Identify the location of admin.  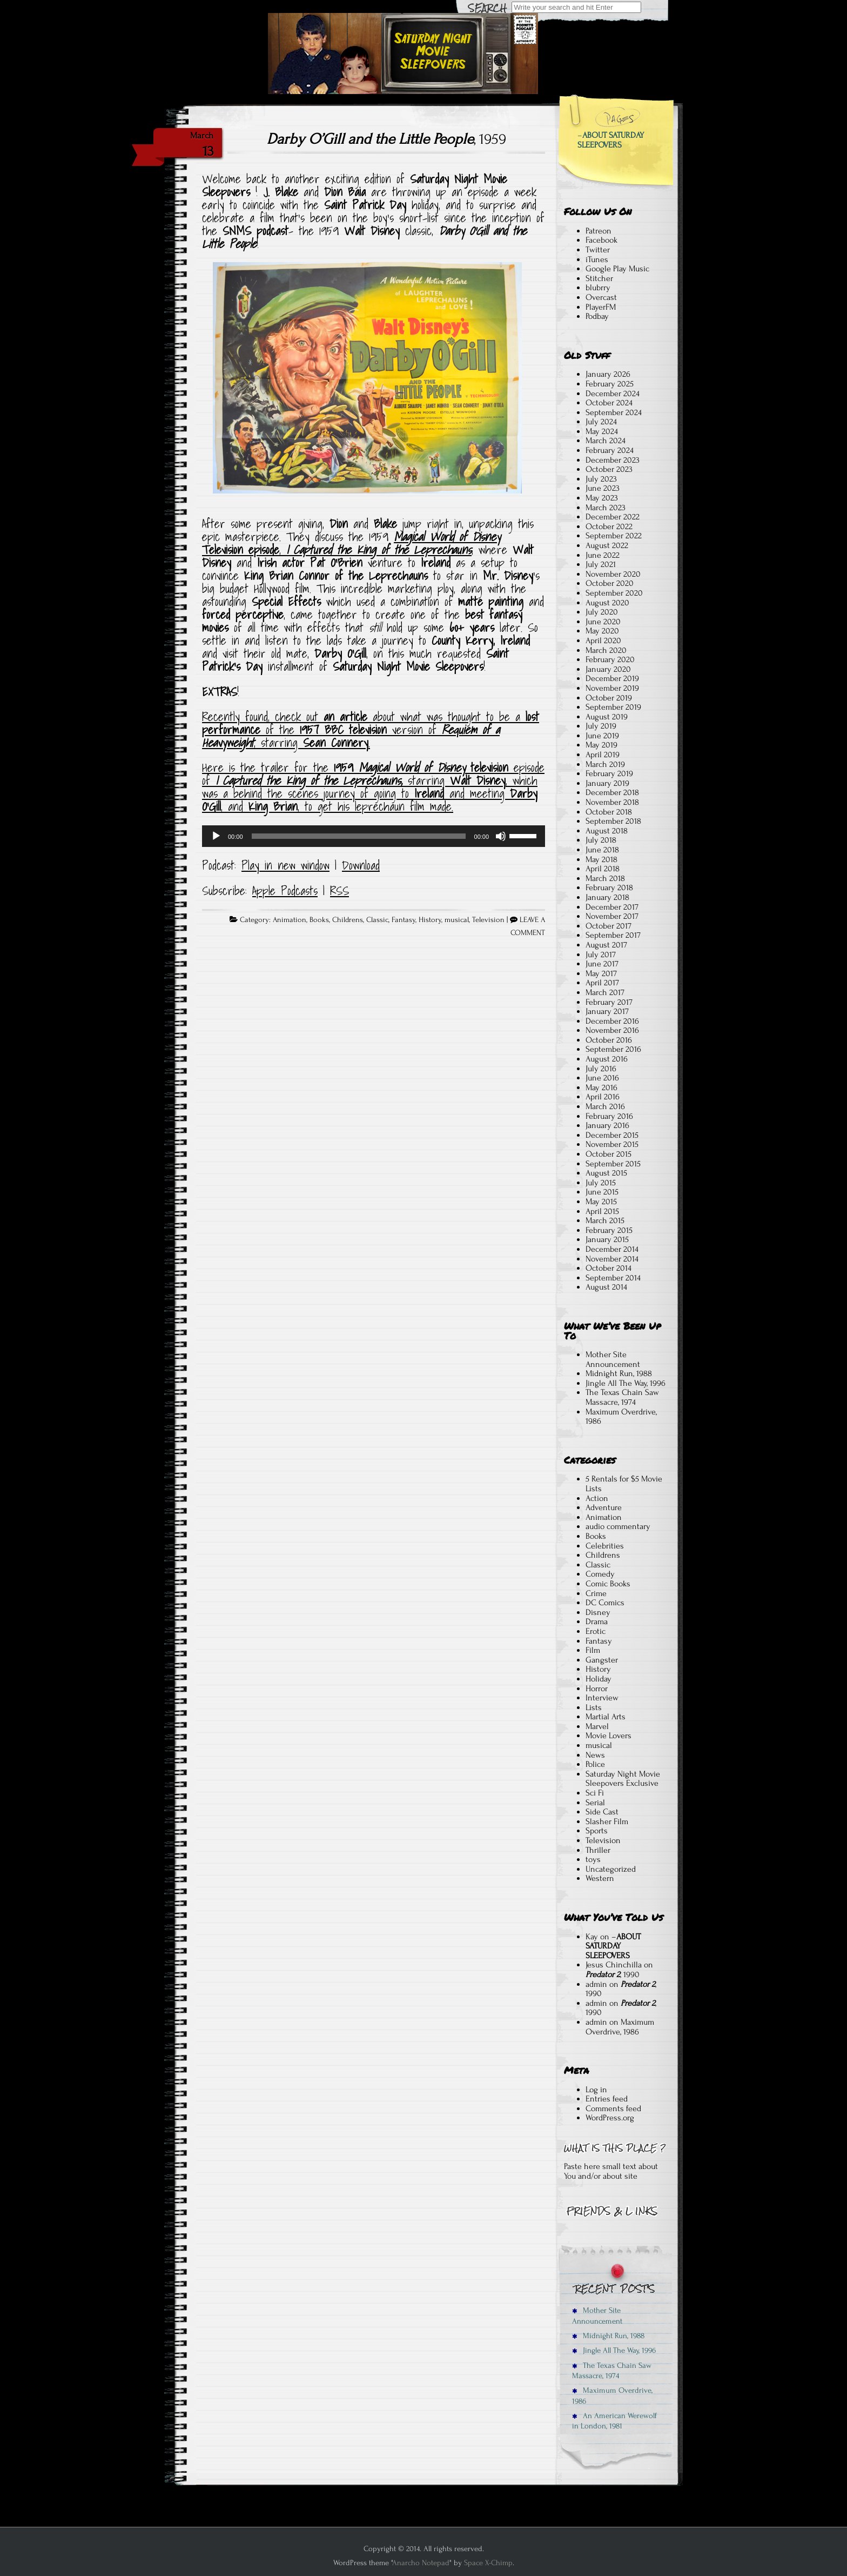
(596, 1984).